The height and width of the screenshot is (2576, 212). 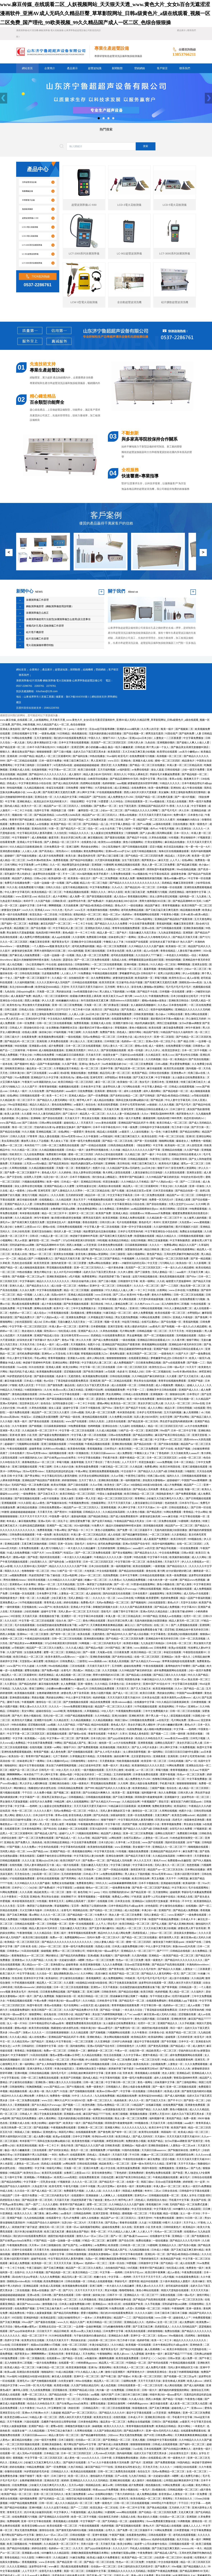 I want to click on 免费看黄网址, so click(x=90, y=1261).